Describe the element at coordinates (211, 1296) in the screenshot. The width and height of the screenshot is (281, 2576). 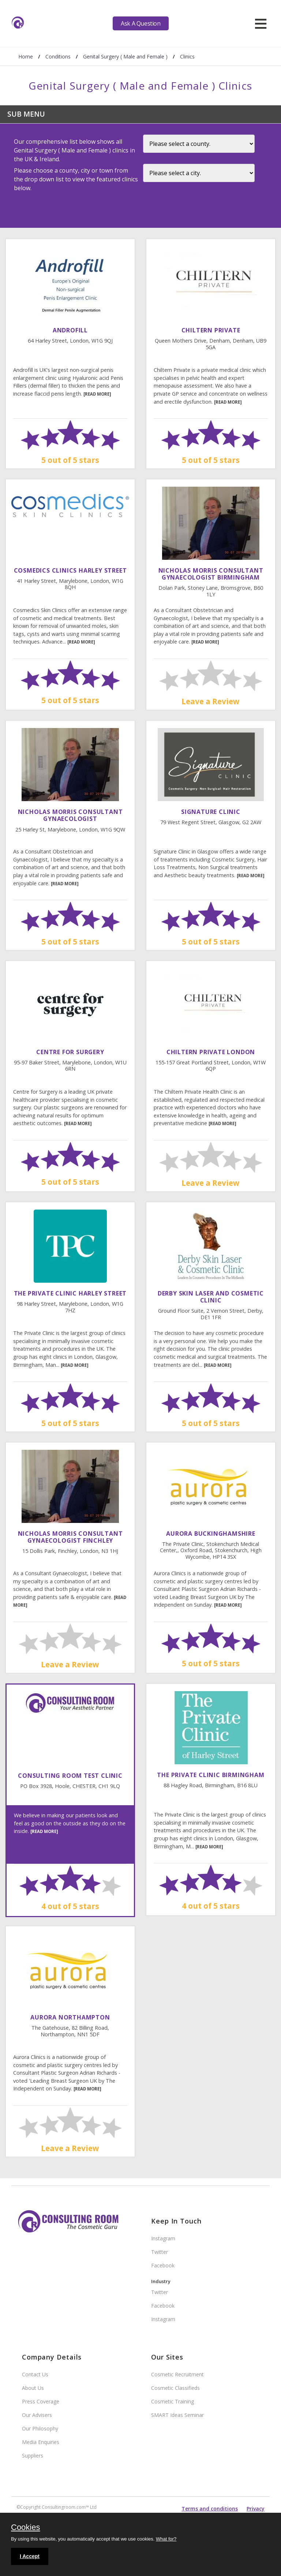
I see `Derby Skin Laser And Cosmetic Clinic` at that location.